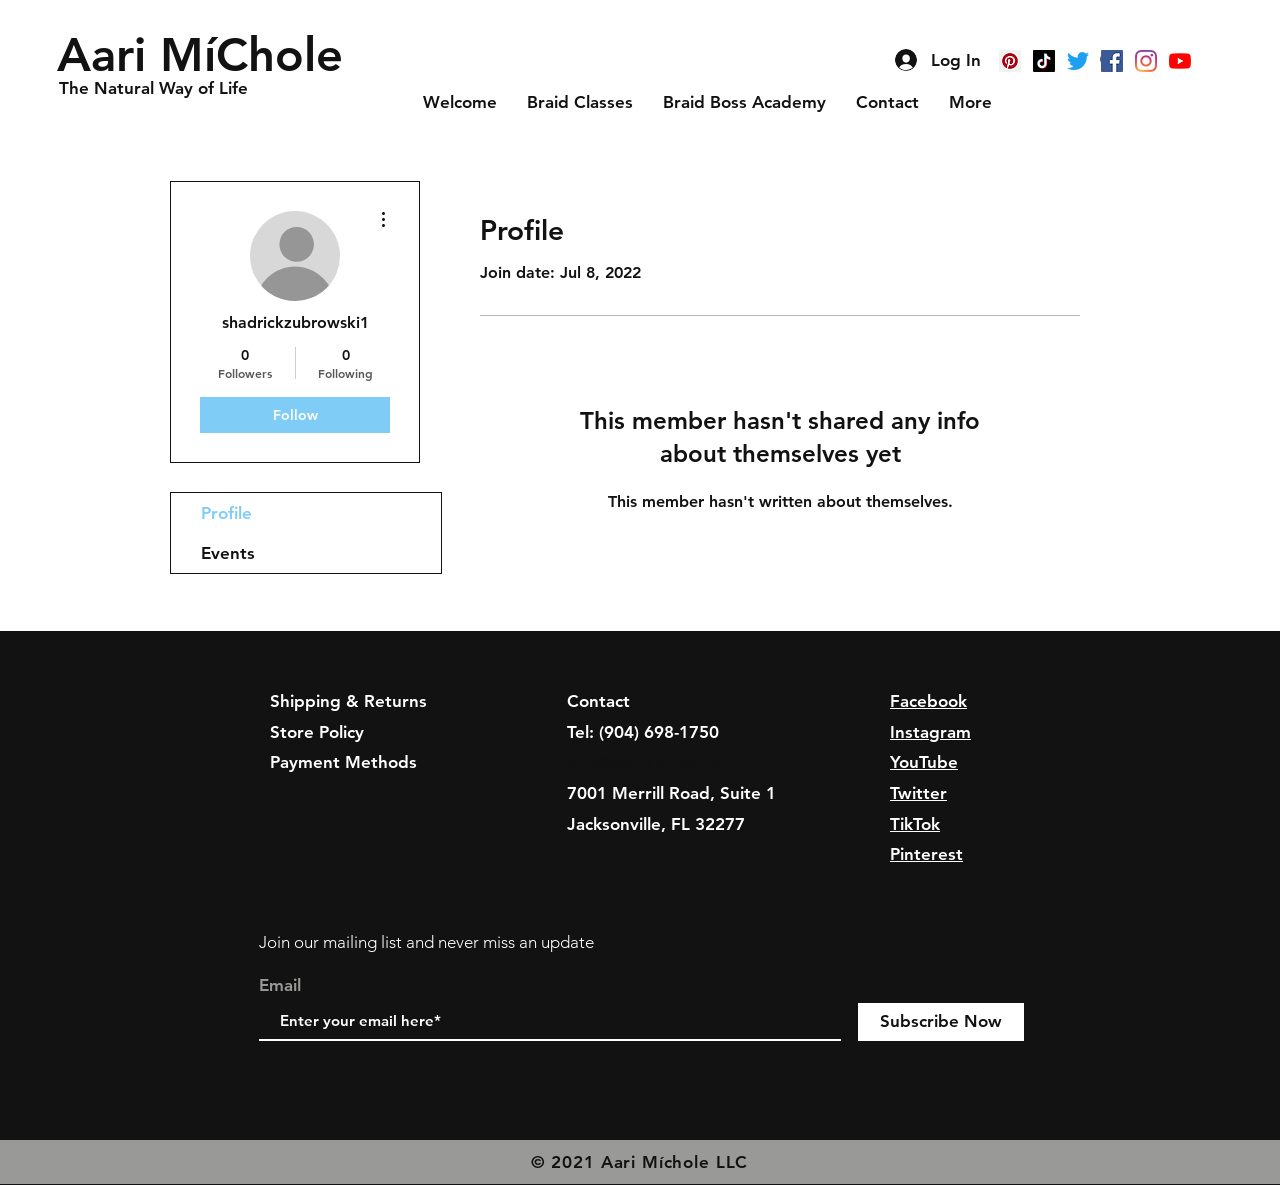 The image size is (1280, 1185). I want to click on Events, so click(228, 553).